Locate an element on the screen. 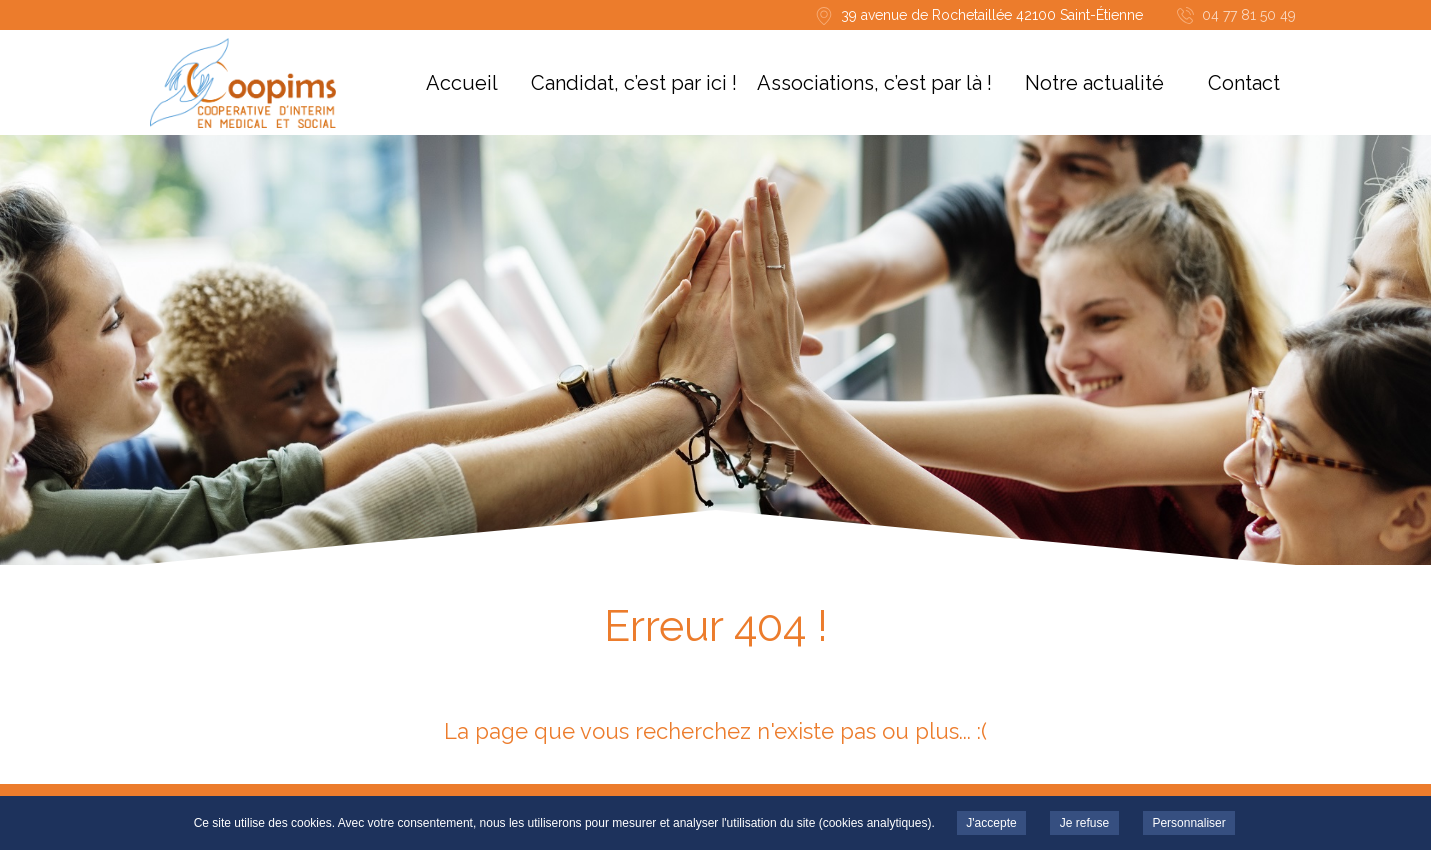  04 77 81 50 49 is located at coordinates (1249, 15).